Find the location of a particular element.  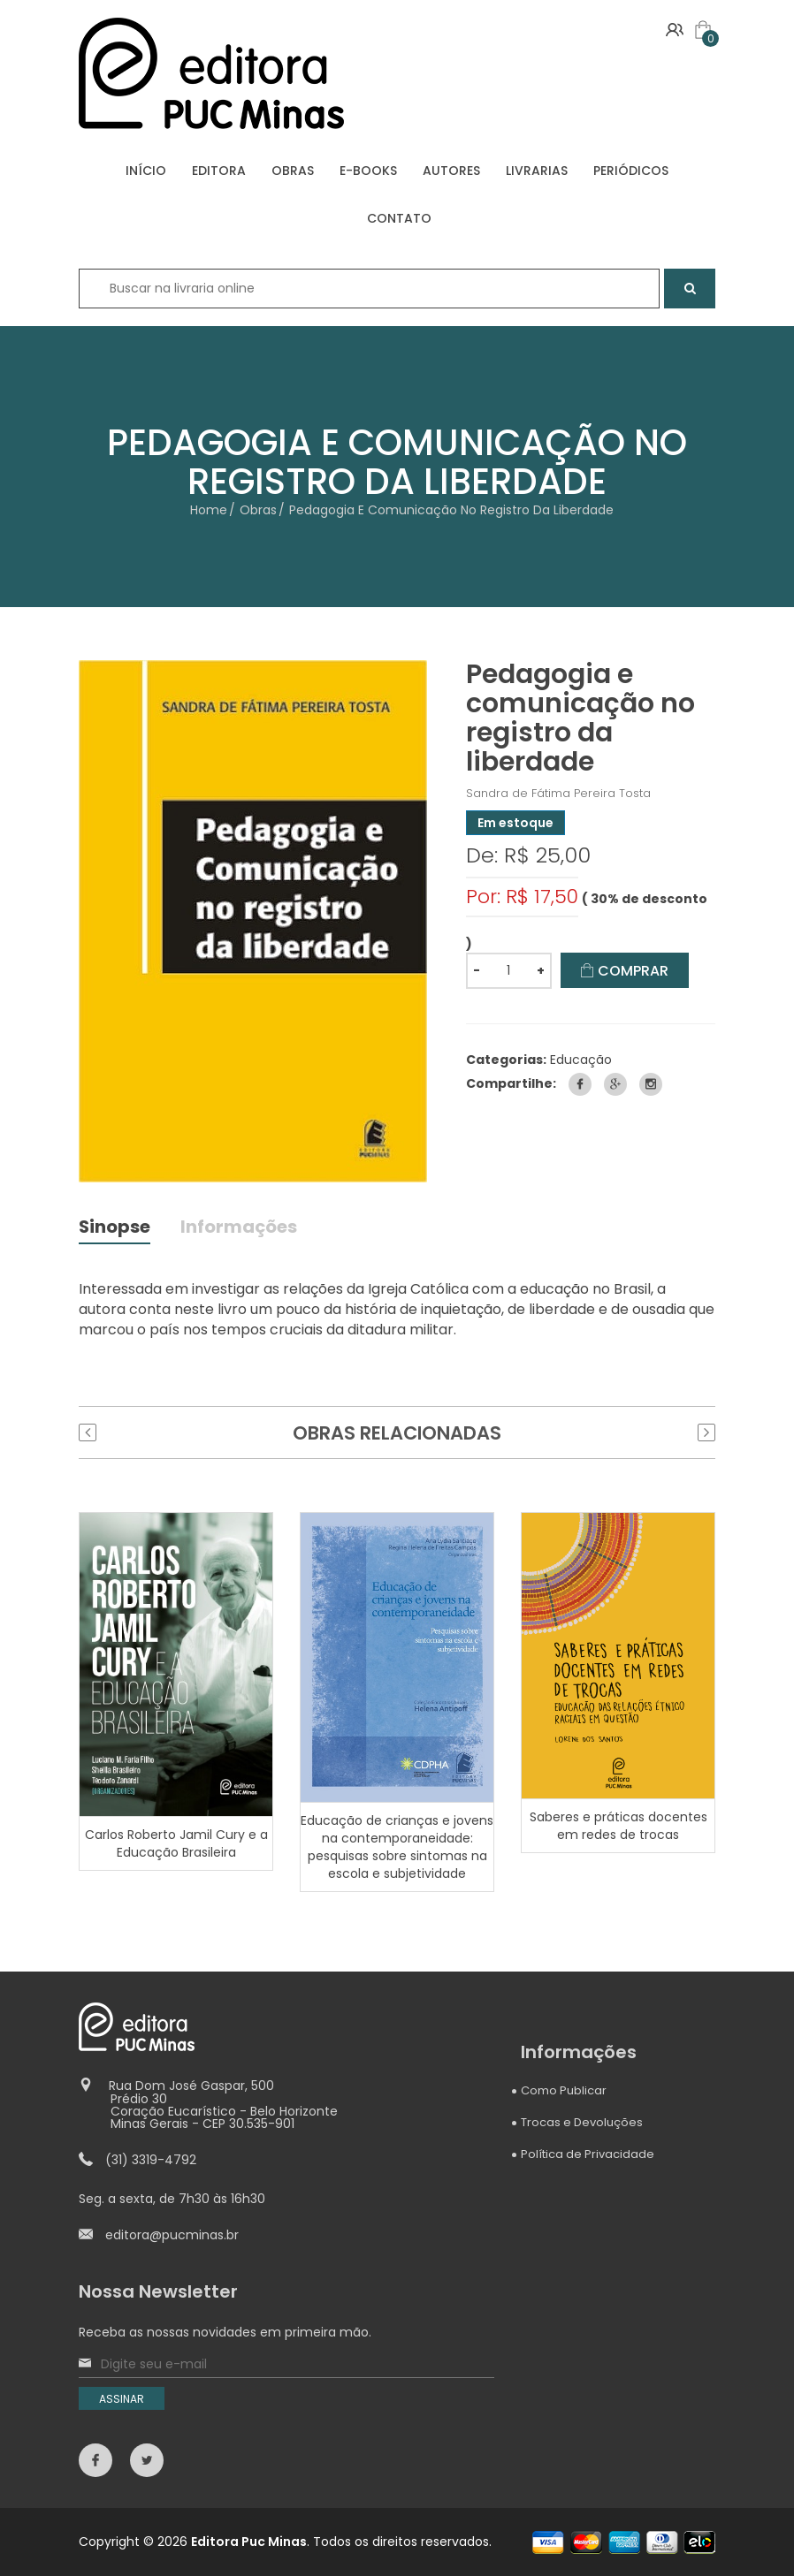

Como Publicar is located at coordinates (564, 2091).